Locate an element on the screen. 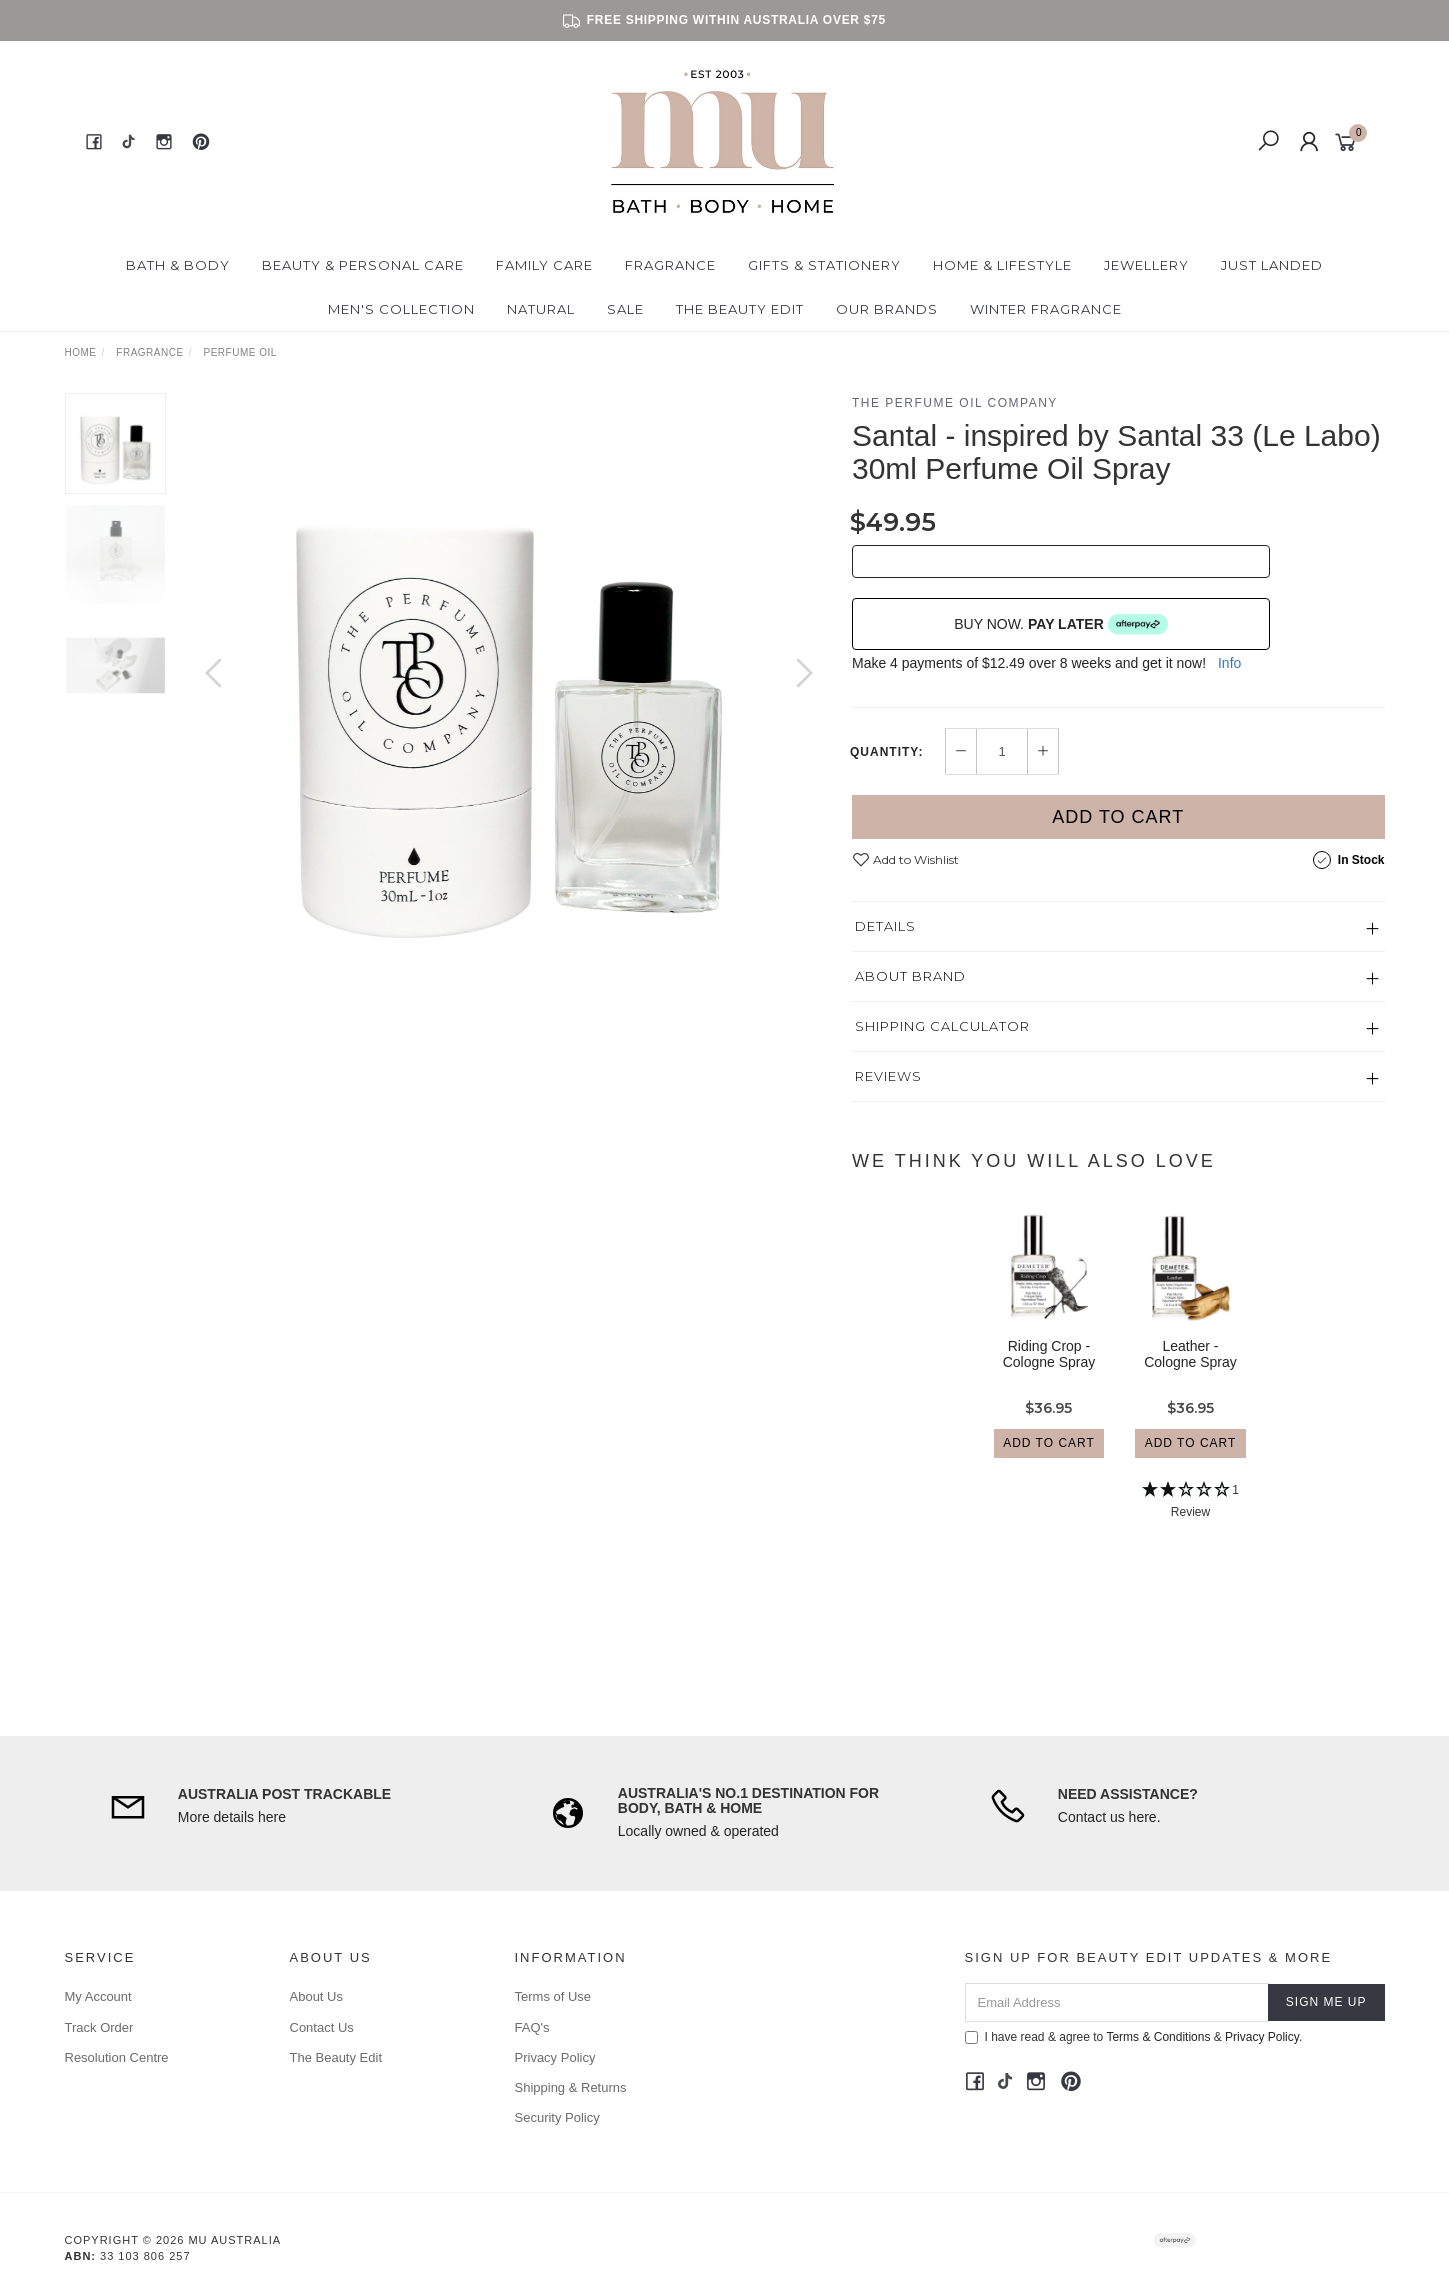  The Beauty Edit is located at coordinates (740, 309).